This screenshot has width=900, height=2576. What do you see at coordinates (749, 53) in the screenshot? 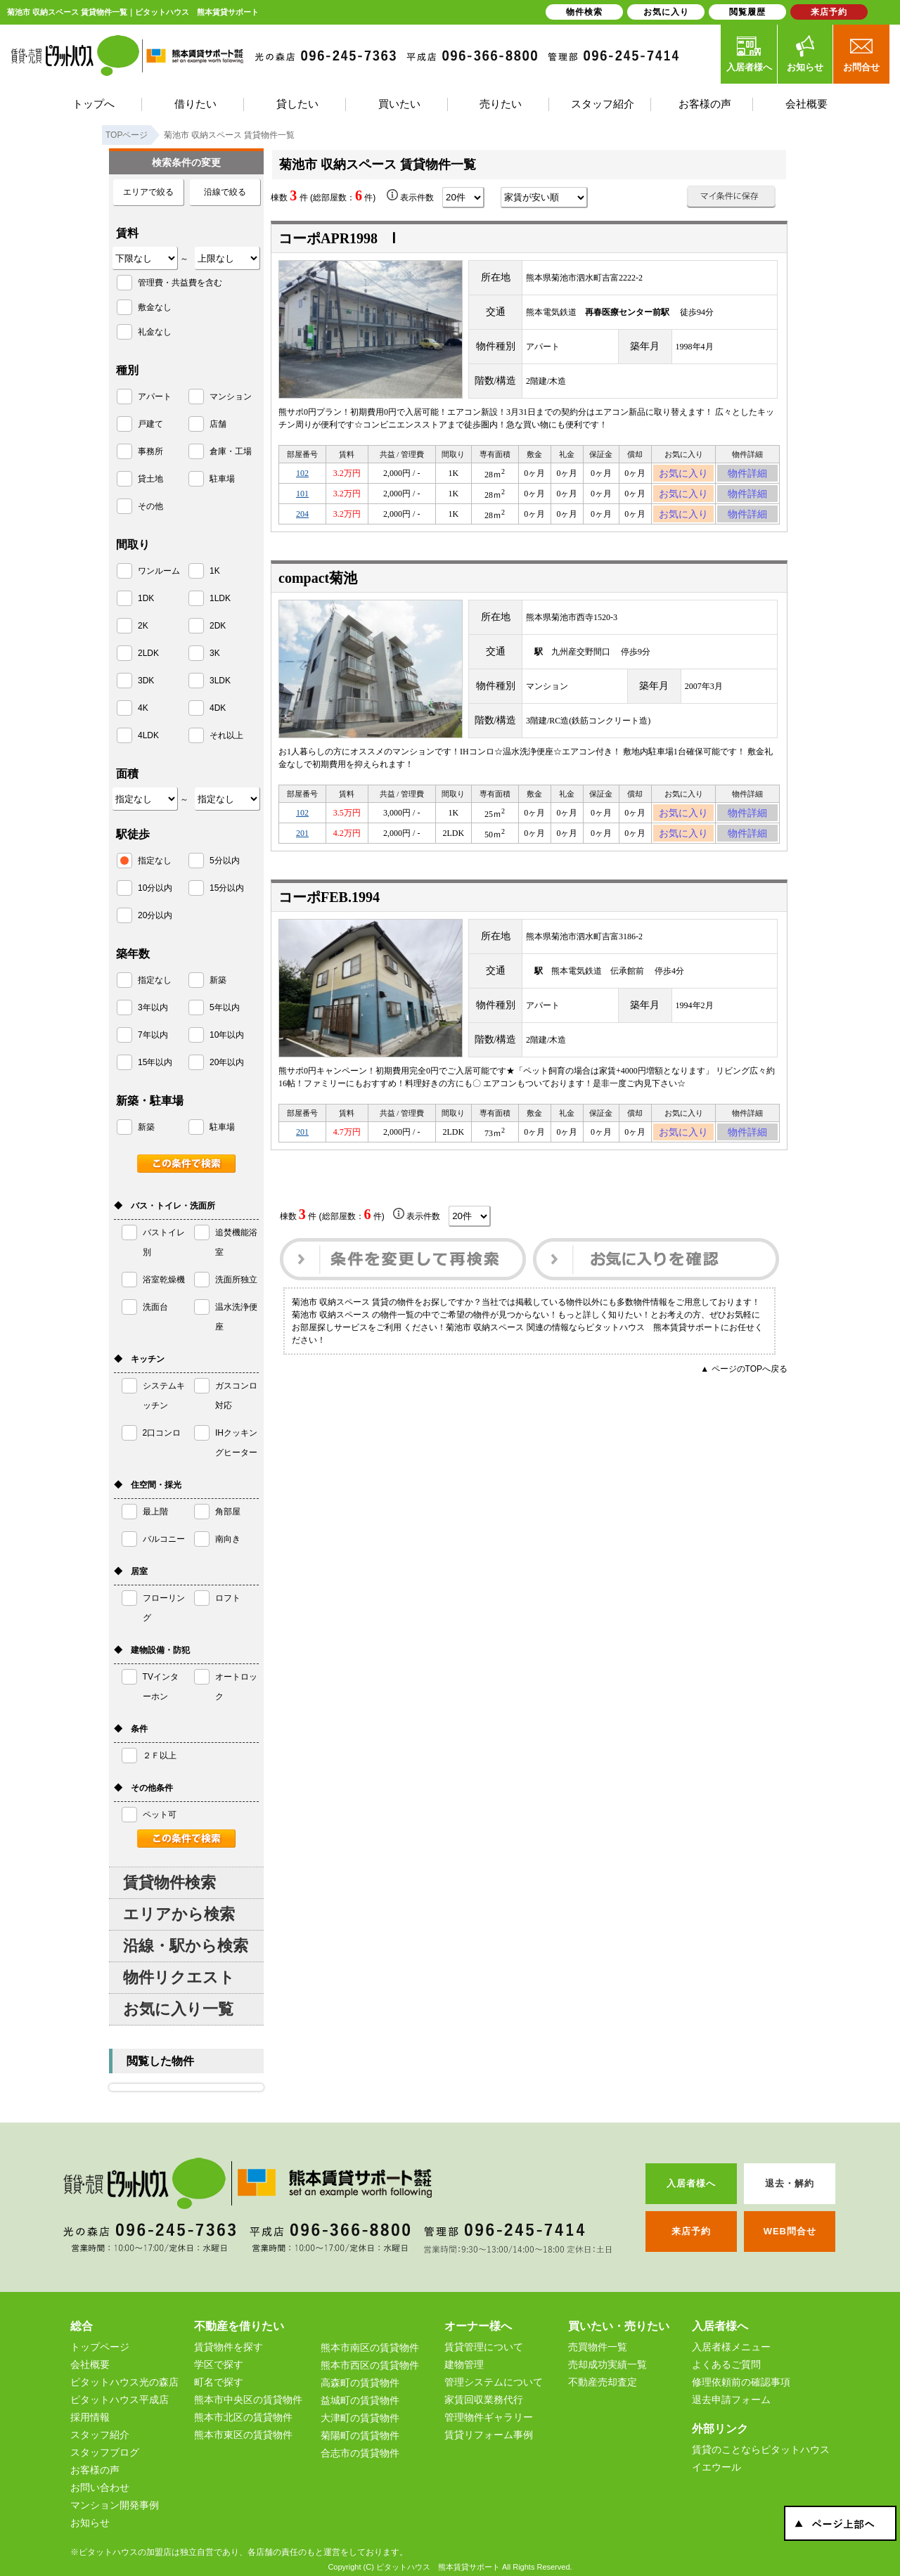
I see `入居者様へ` at bounding box center [749, 53].